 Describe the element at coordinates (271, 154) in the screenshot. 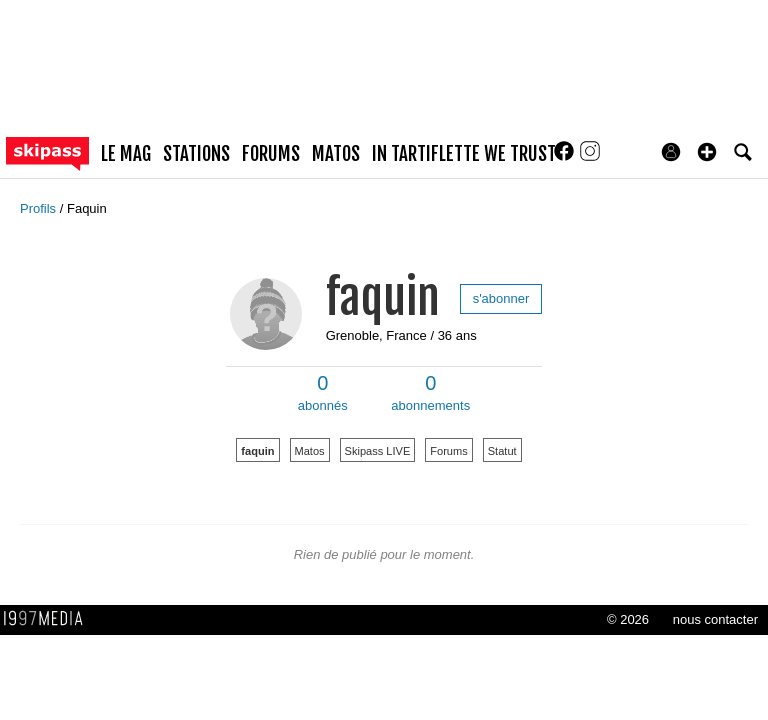

I see `forums` at that location.